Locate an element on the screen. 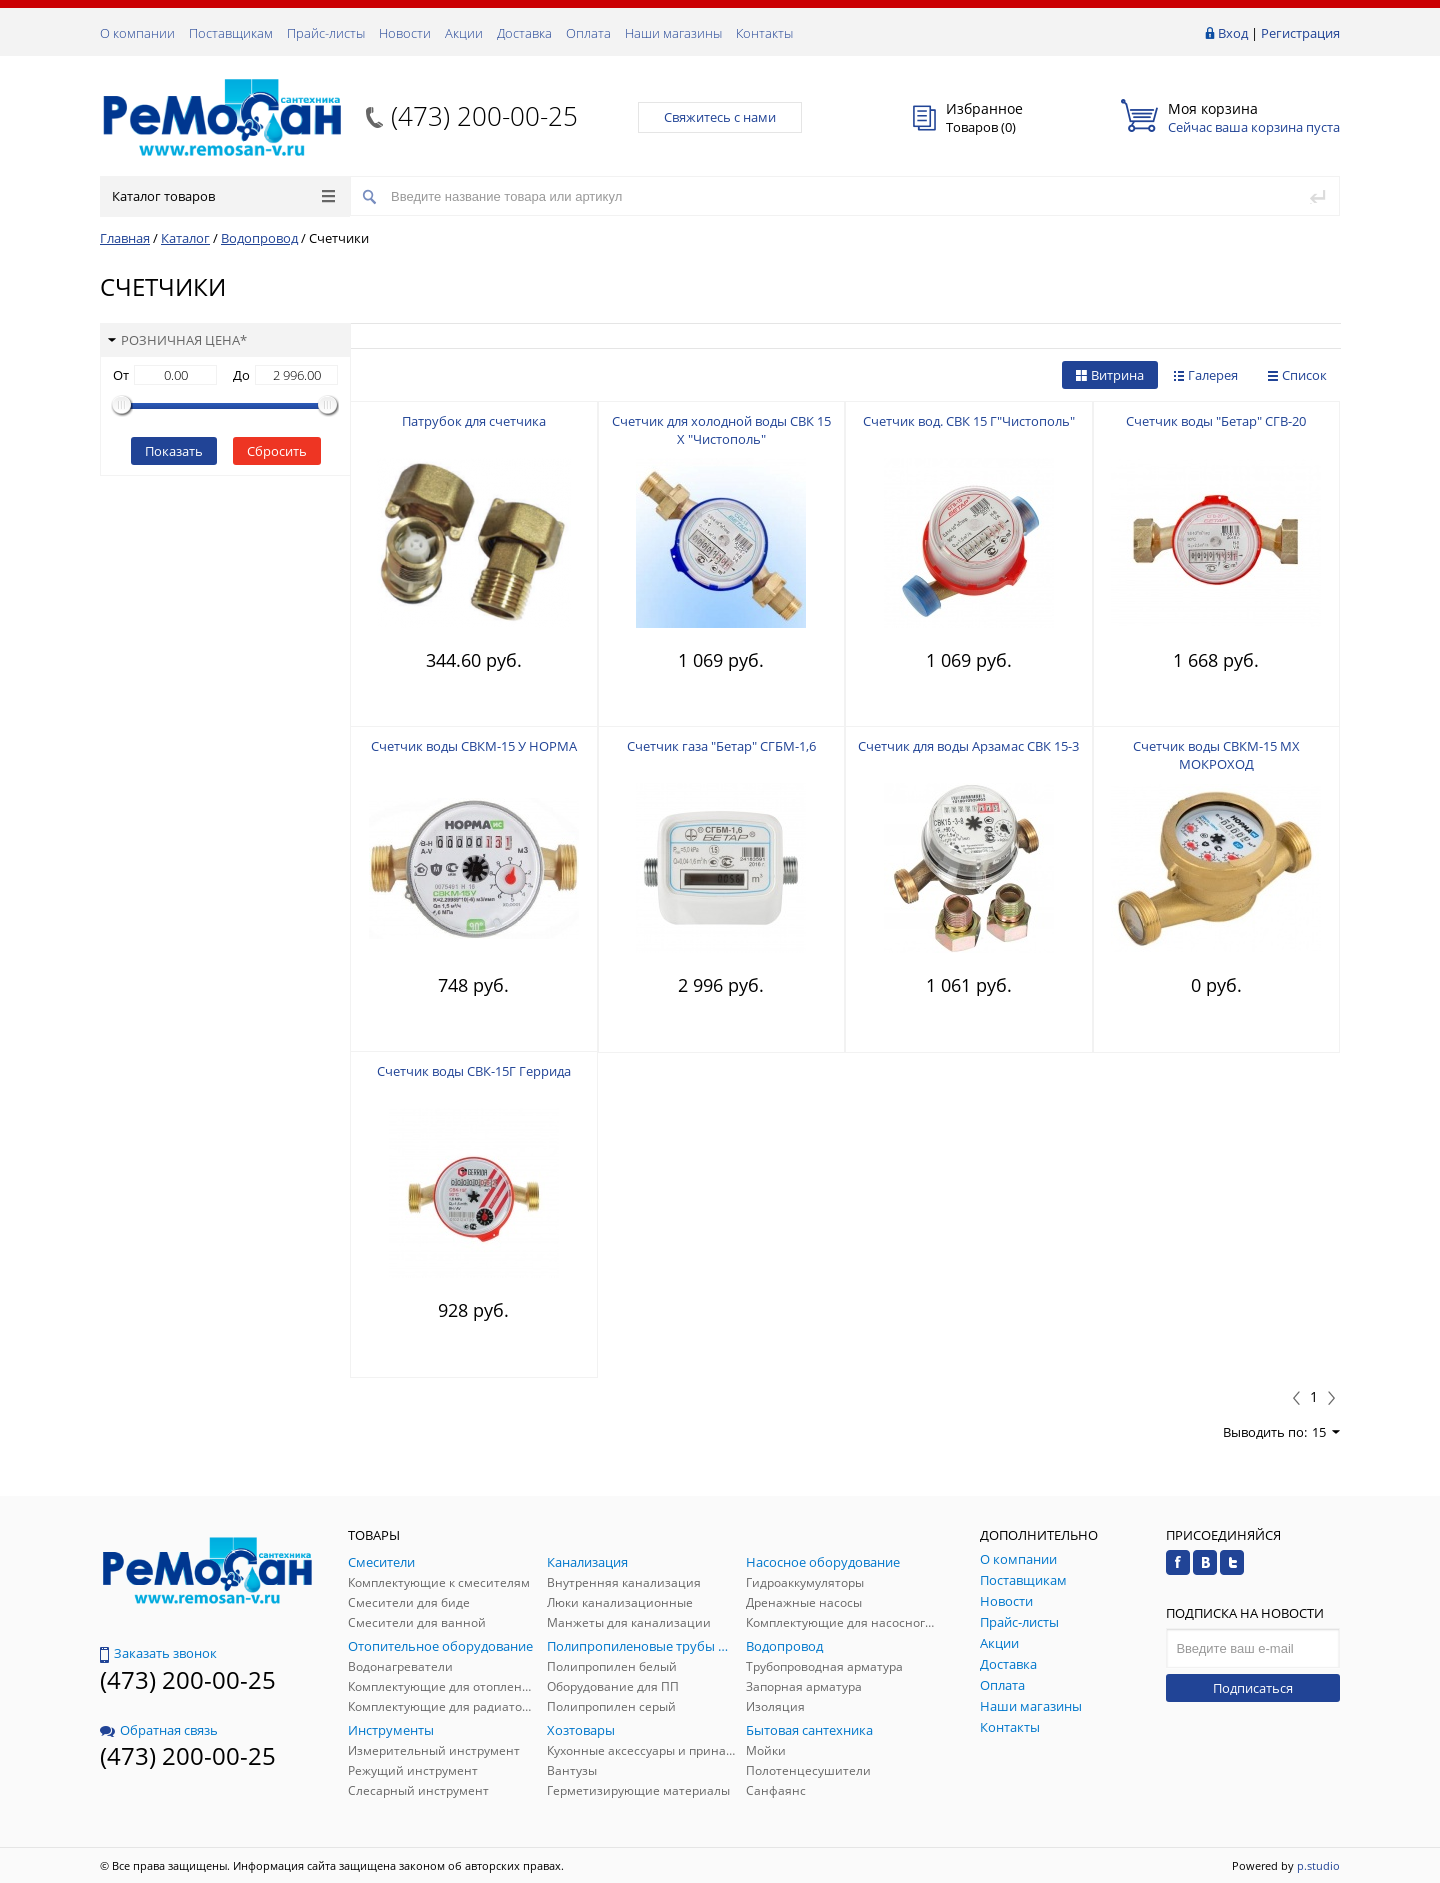 The height and width of the screenshot is (1883, 1440). p.studio is located at coordinates (1318, 1865).